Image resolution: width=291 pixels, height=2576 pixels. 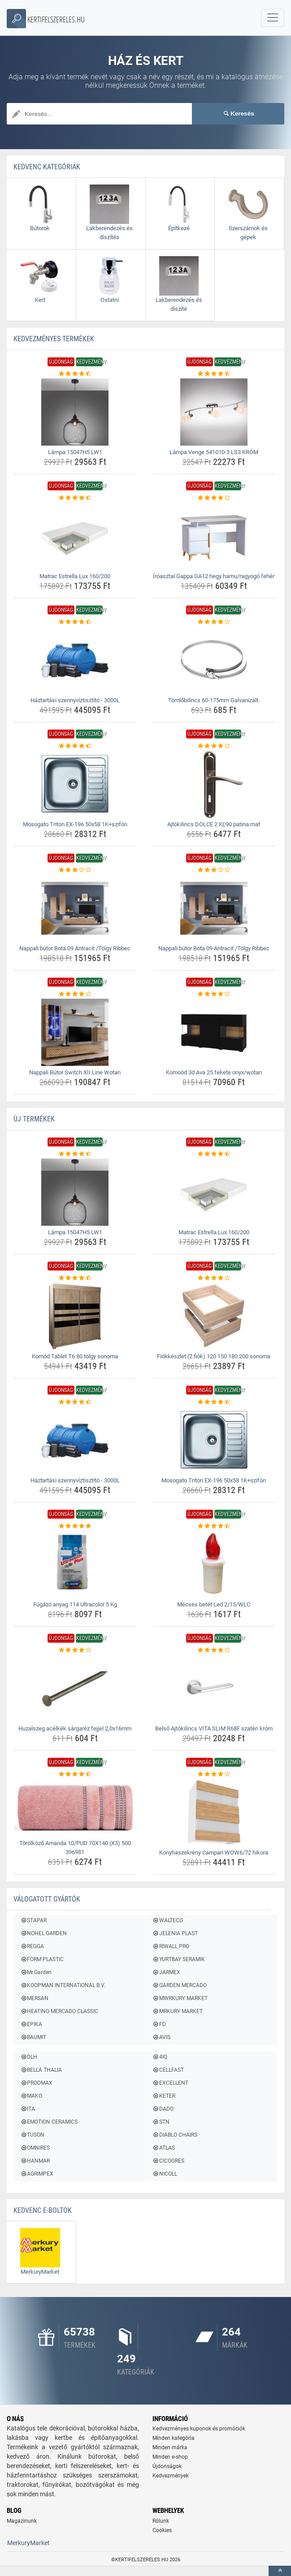 What do you see at coordinates (167, 1920) in the screenshot?
I see `WALTECO` at bounding box center [167, 1920].